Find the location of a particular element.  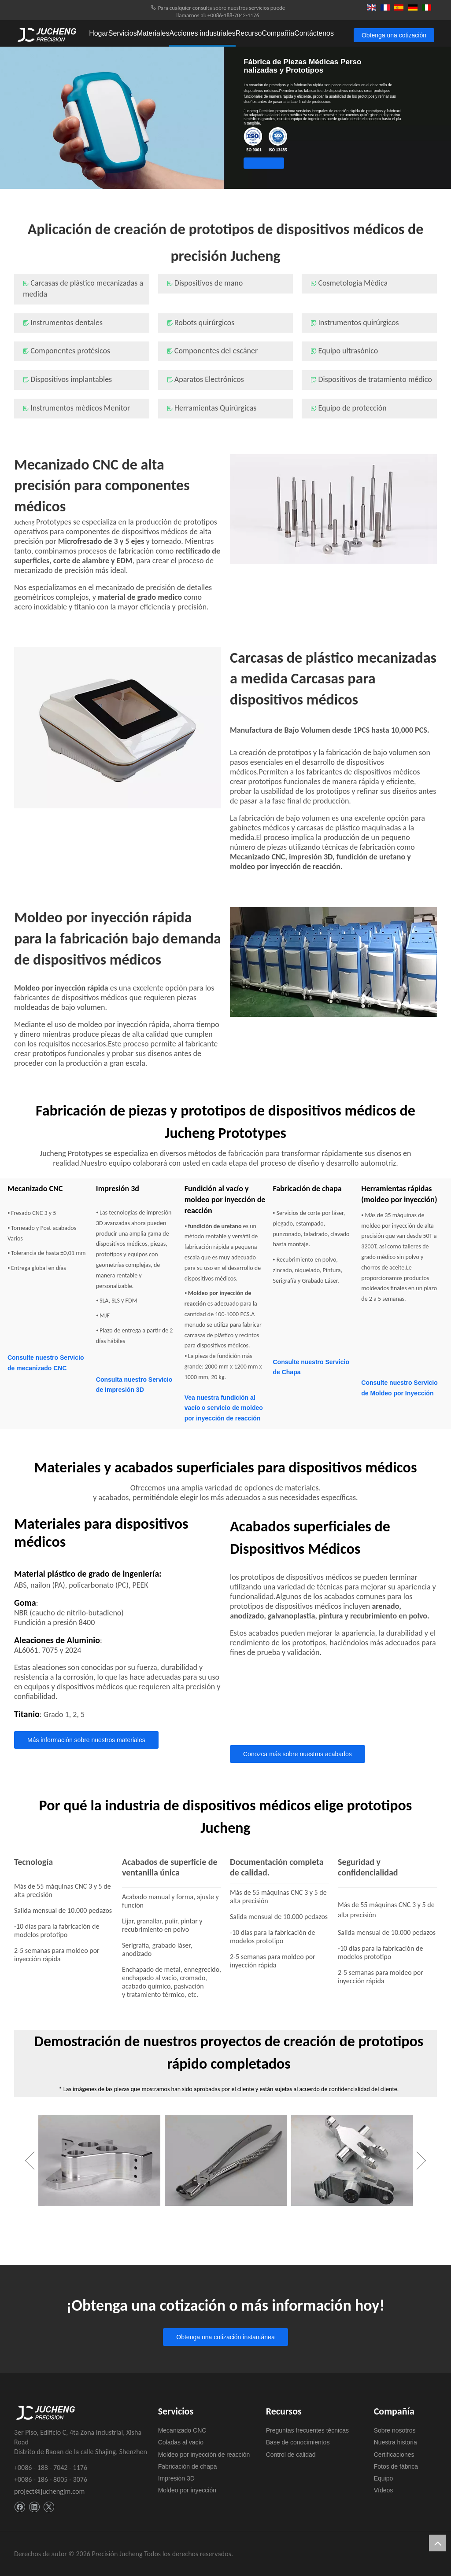

Preguntas frecuentes técnicas is located at coordinates (307, 2430).